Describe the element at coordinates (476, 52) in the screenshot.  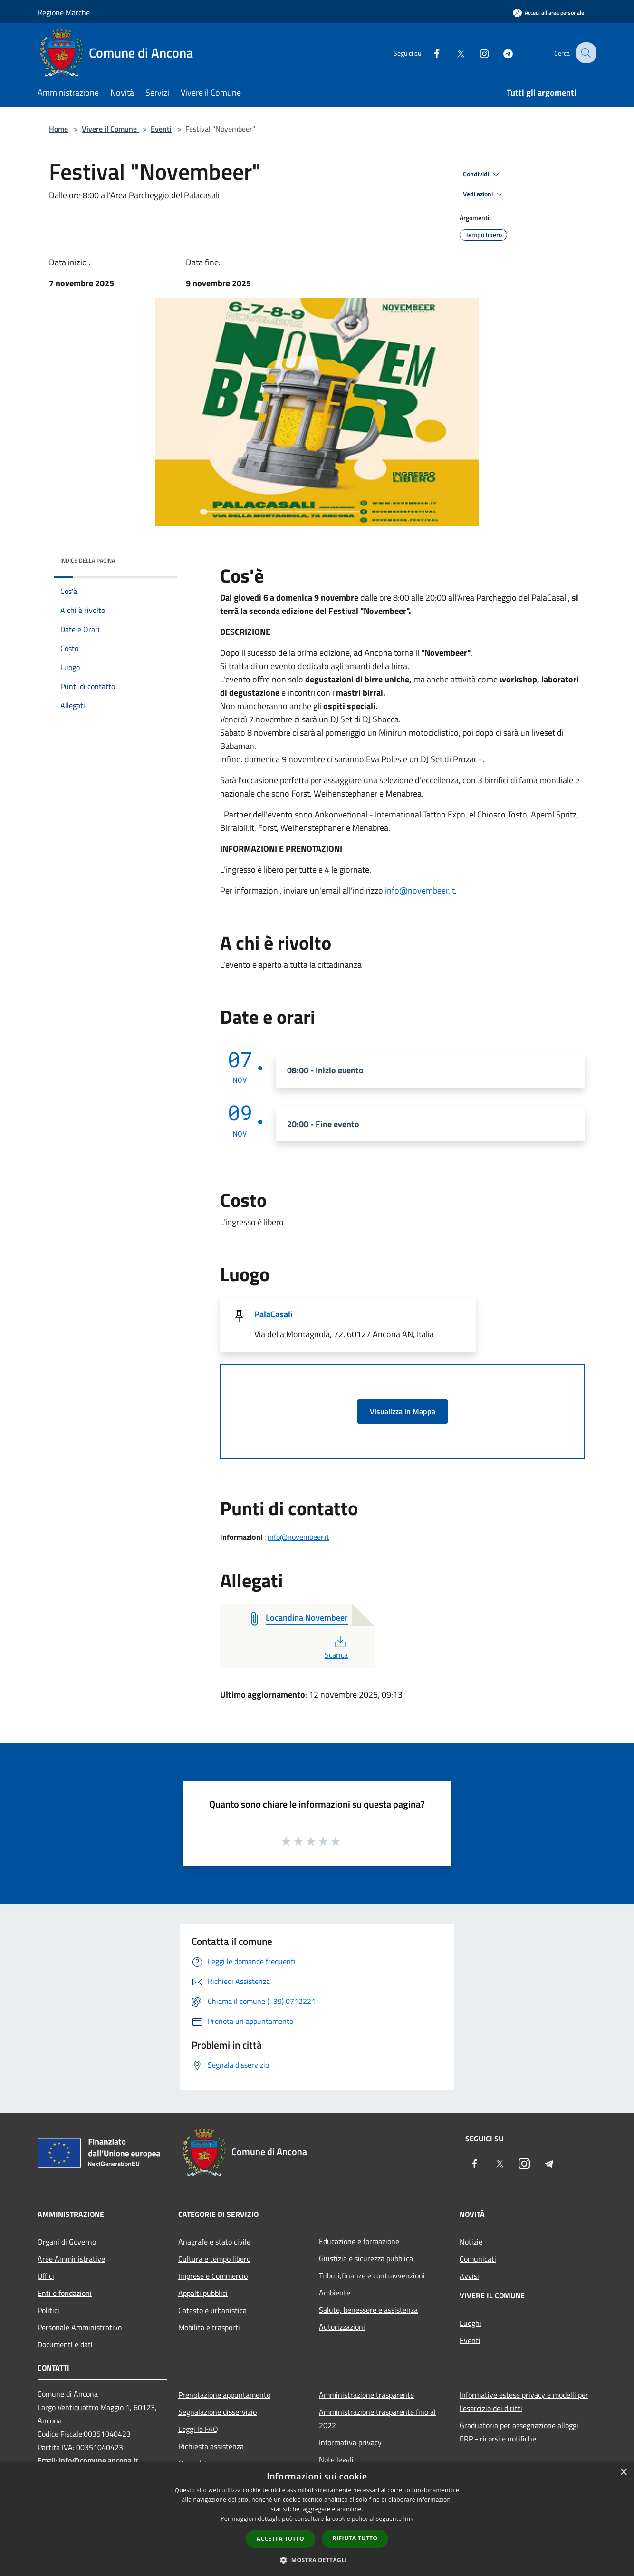
I see `[Instagram]` at that location.